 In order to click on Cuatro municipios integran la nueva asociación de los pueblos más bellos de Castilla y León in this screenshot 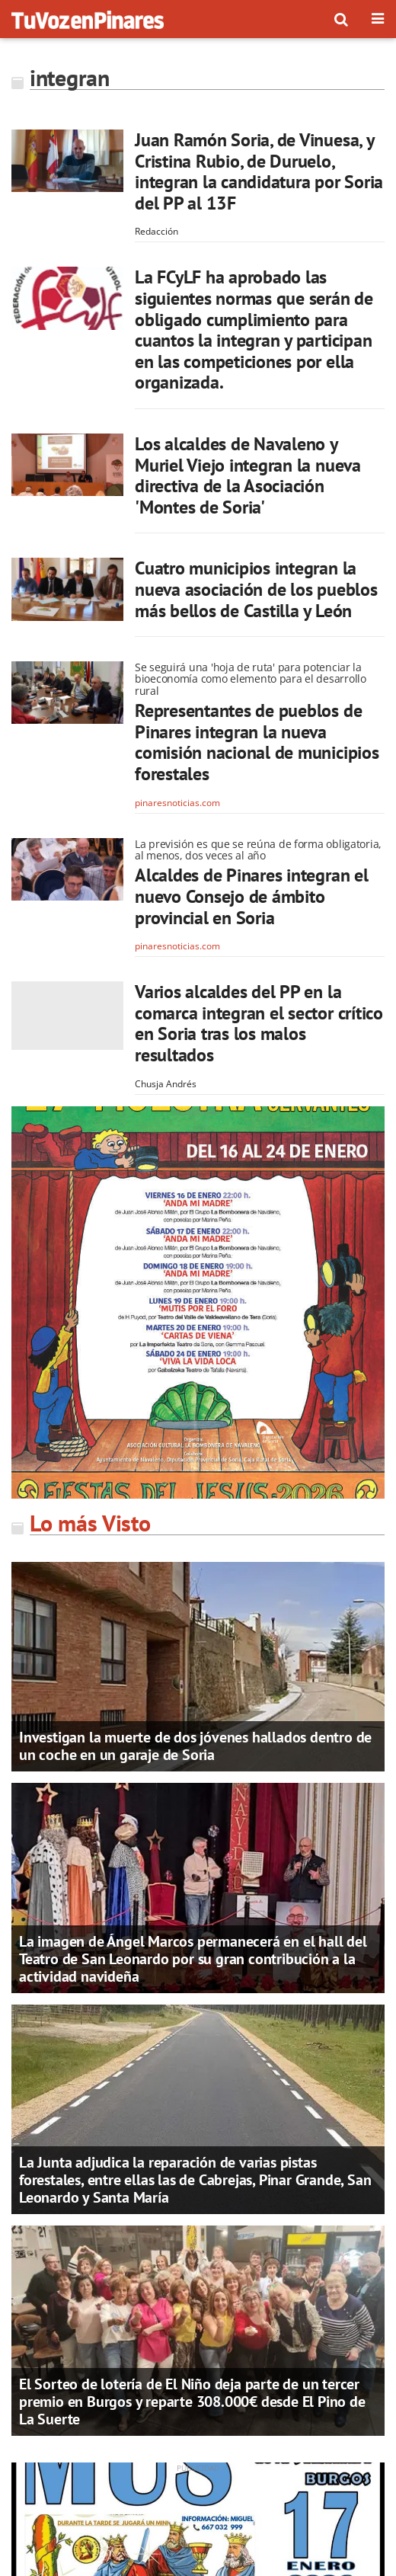, I will do `click(256, 589)`.